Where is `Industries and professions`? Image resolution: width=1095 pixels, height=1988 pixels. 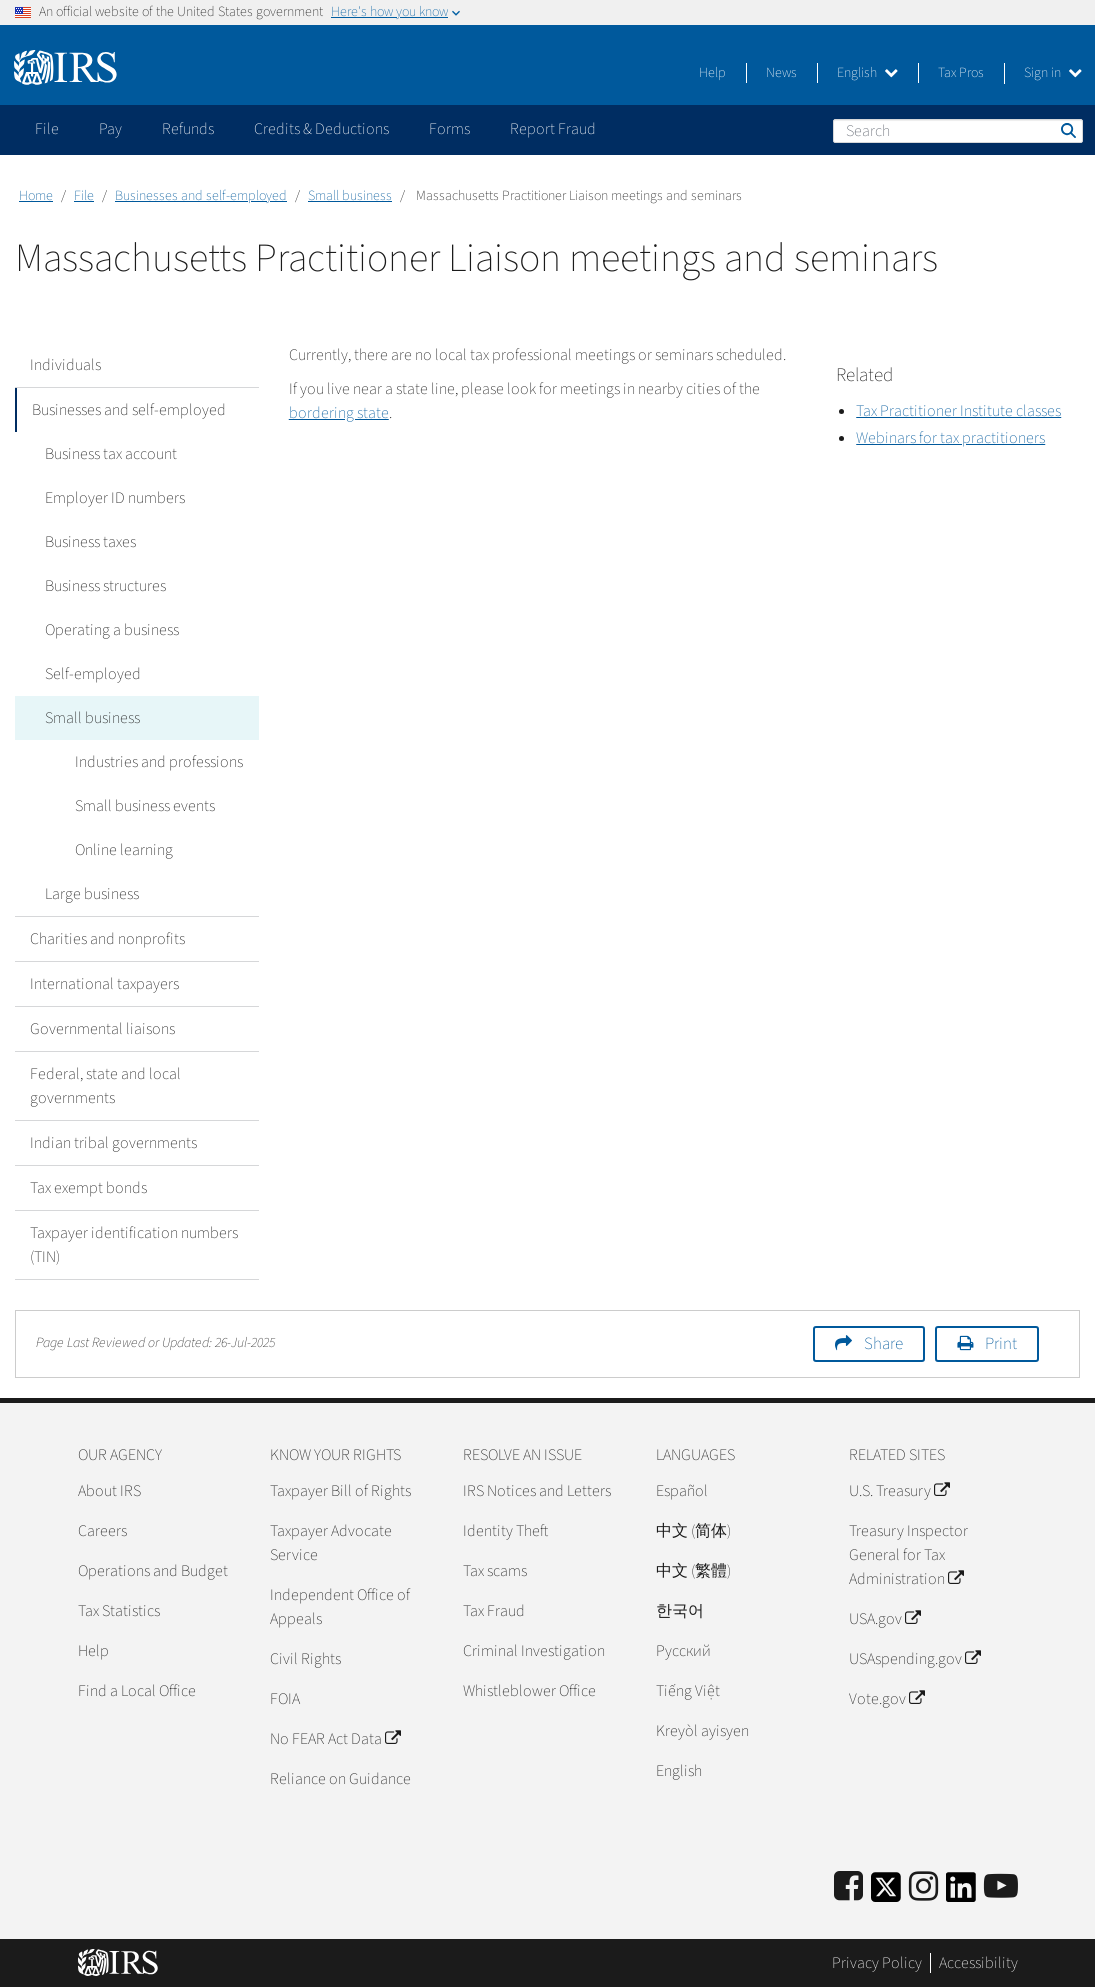 Industries and professions is located at coordinates (159, 762).